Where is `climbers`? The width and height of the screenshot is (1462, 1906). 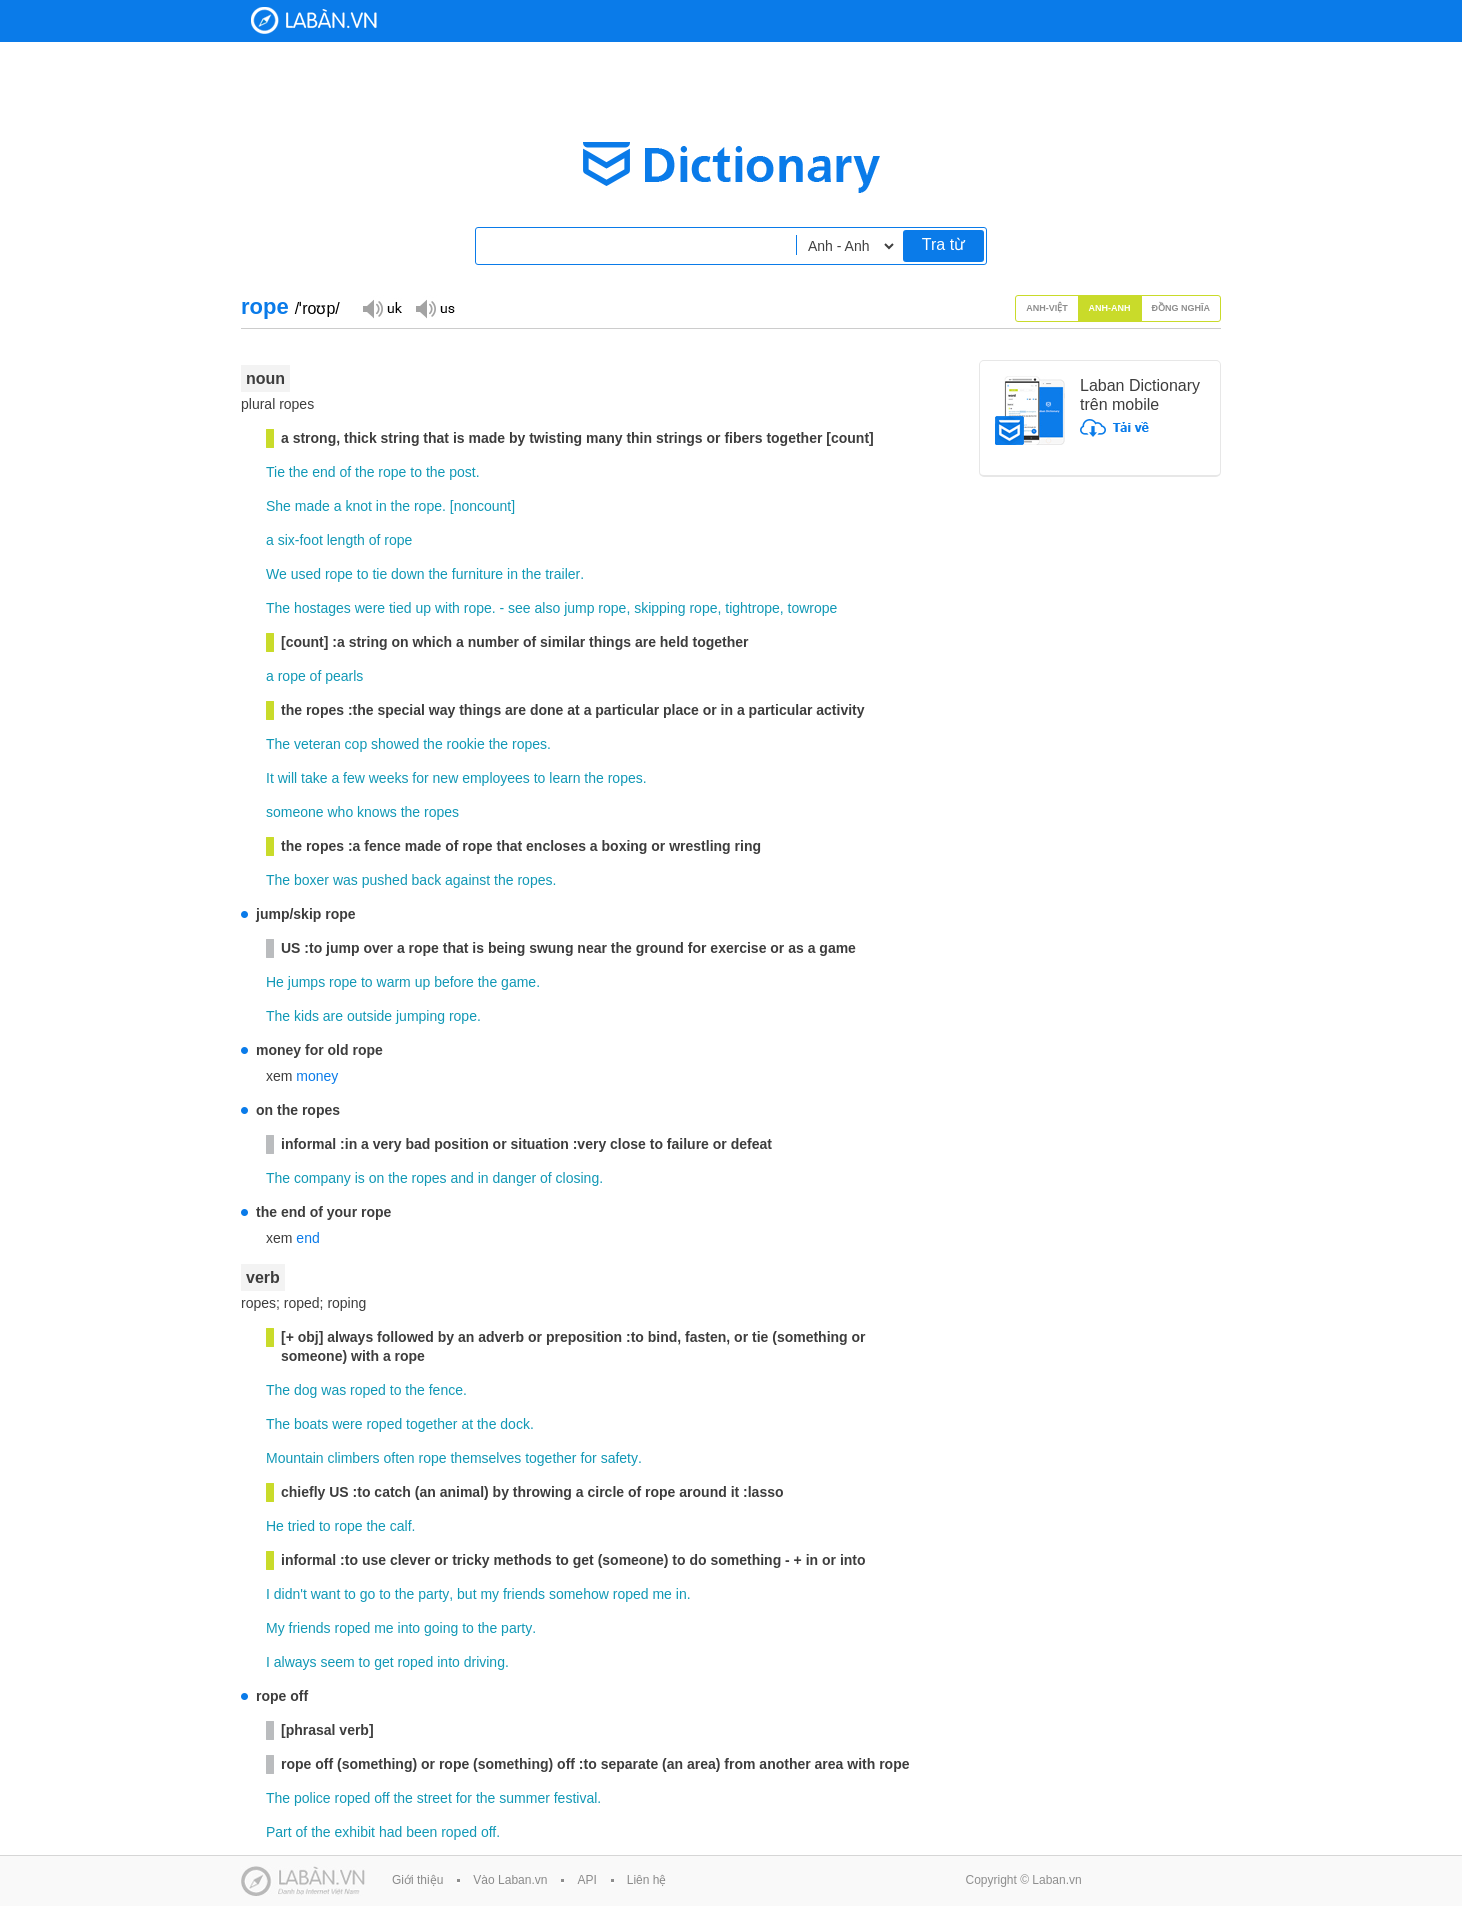 climbers is located at coordinates (353, 1458).